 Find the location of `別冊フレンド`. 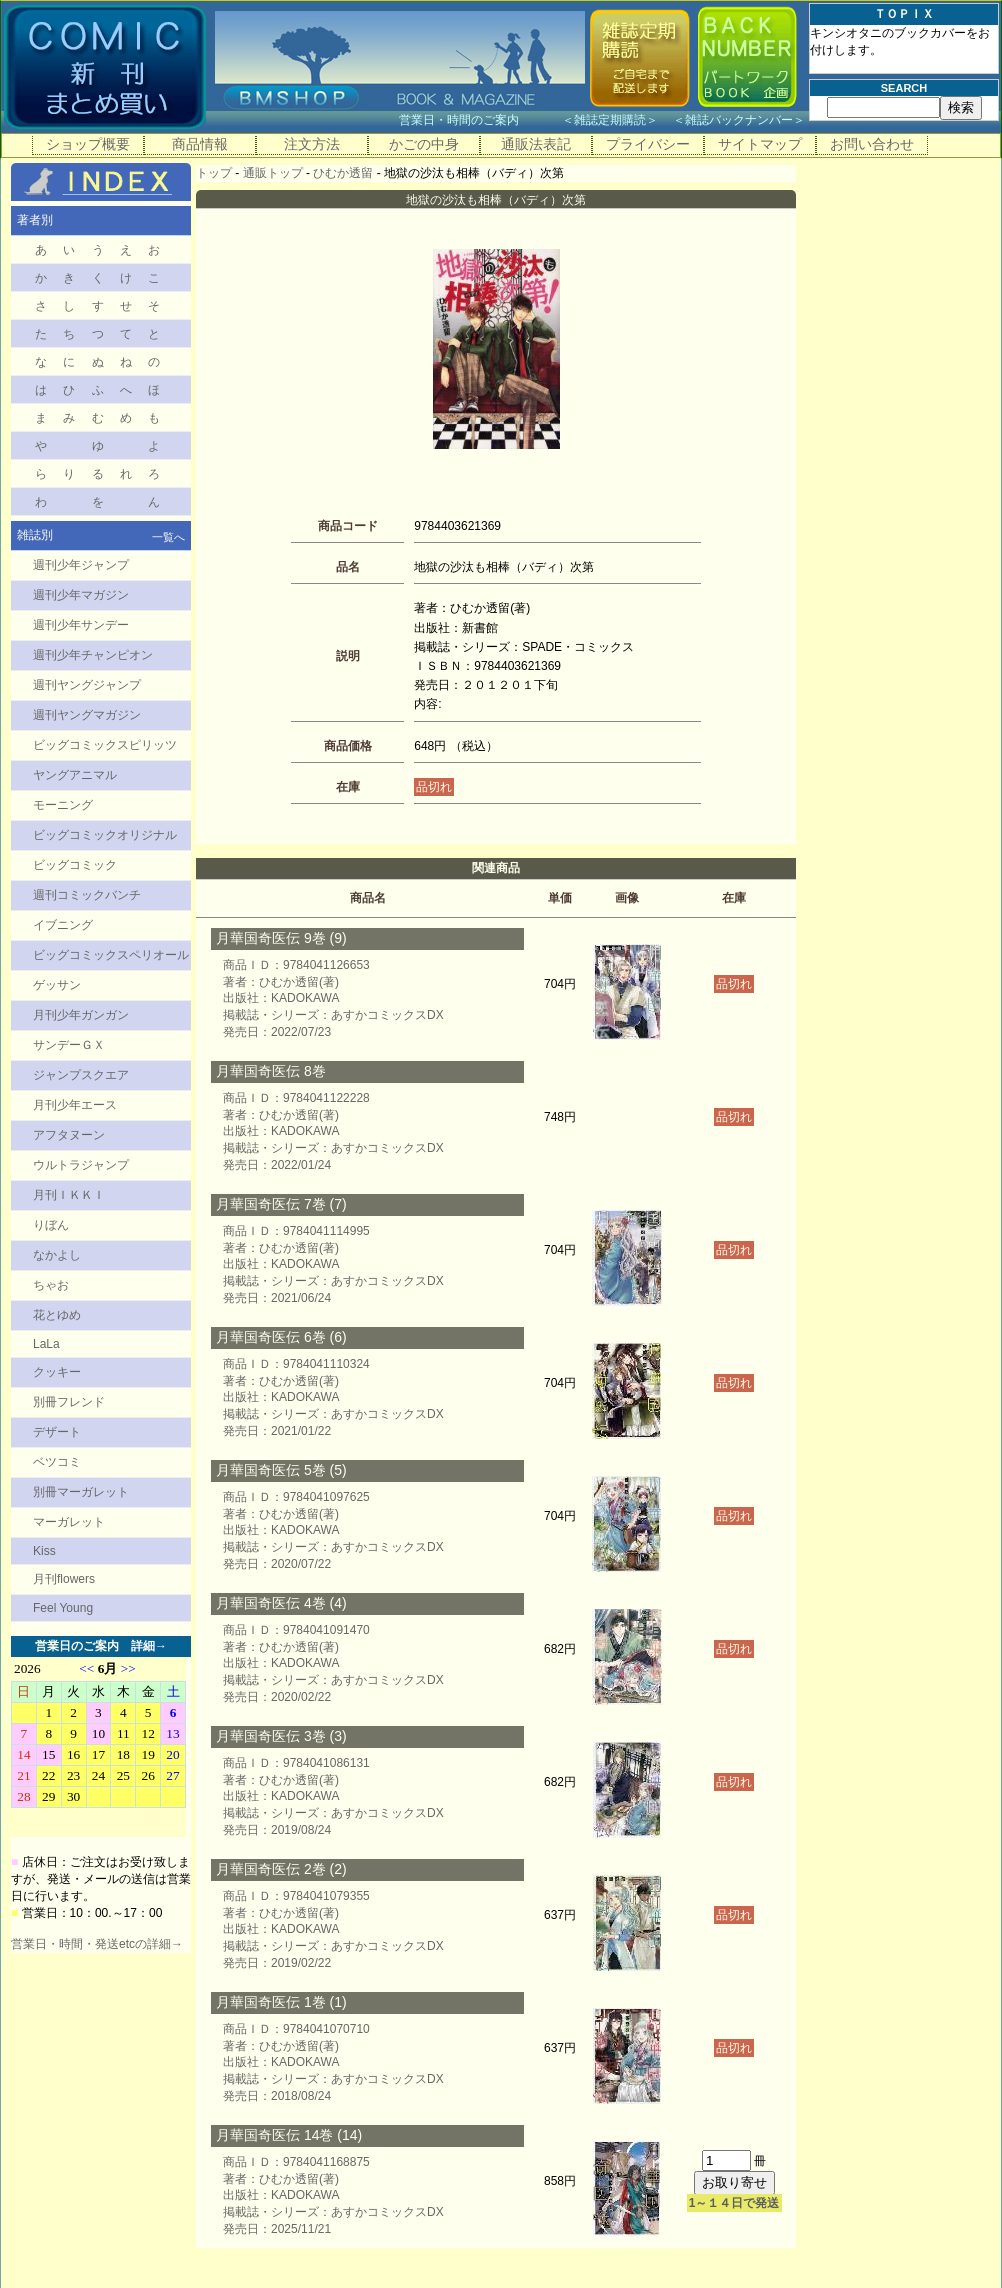

別冊フレンド is located at coordinates (69, 1402).